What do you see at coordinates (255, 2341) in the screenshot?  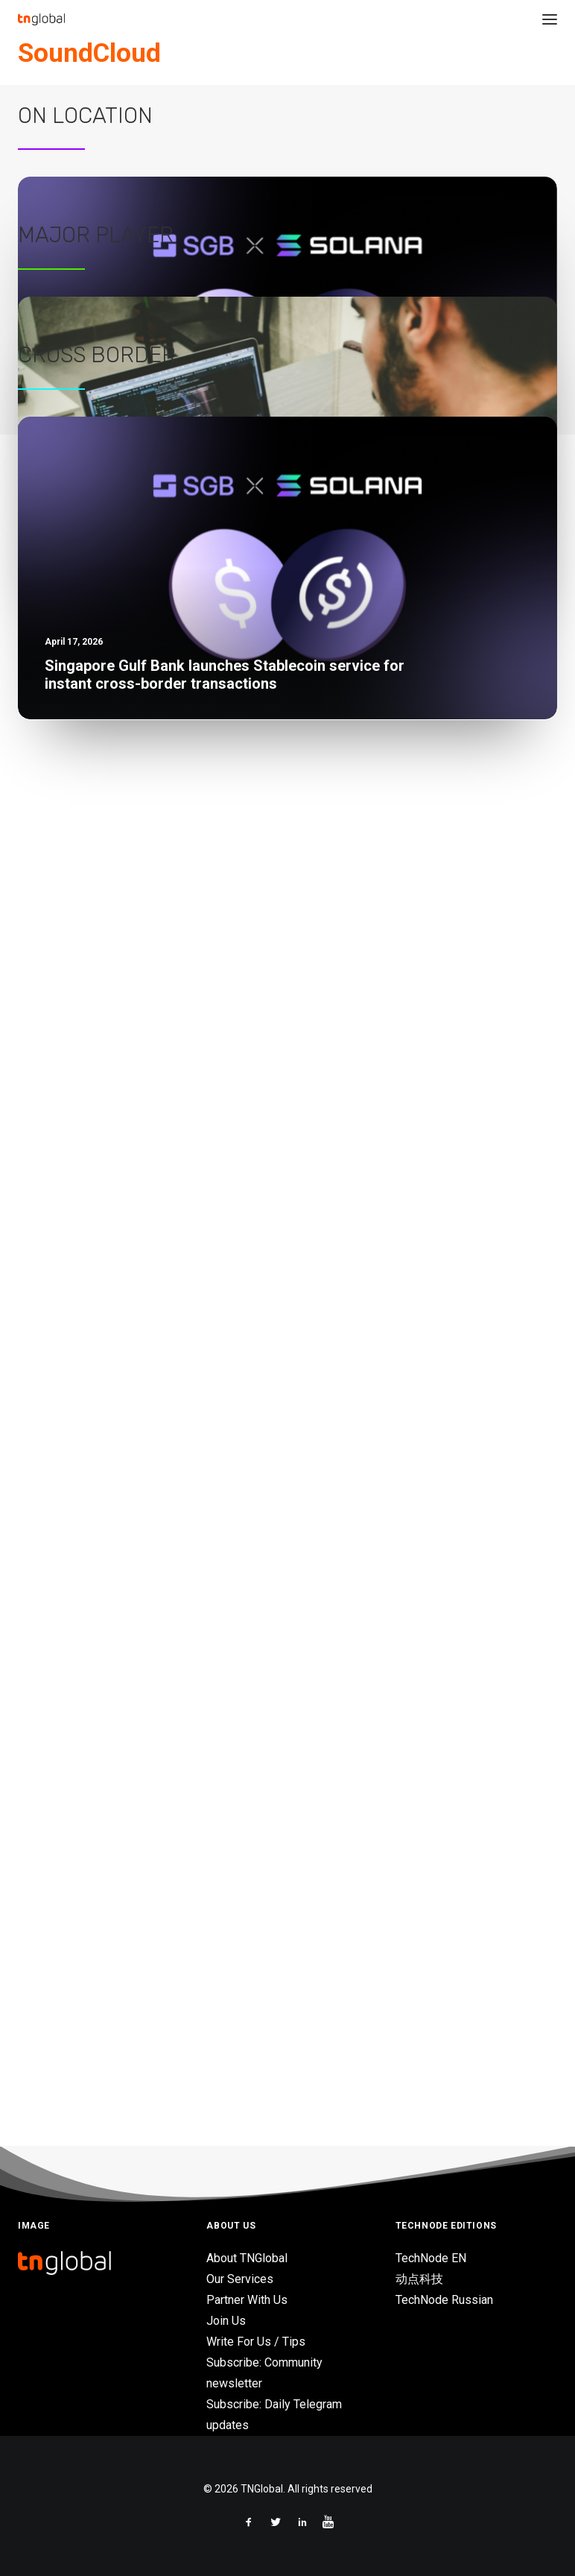 I see `Write For Us / Tips` at bounding box center [255, 2341].